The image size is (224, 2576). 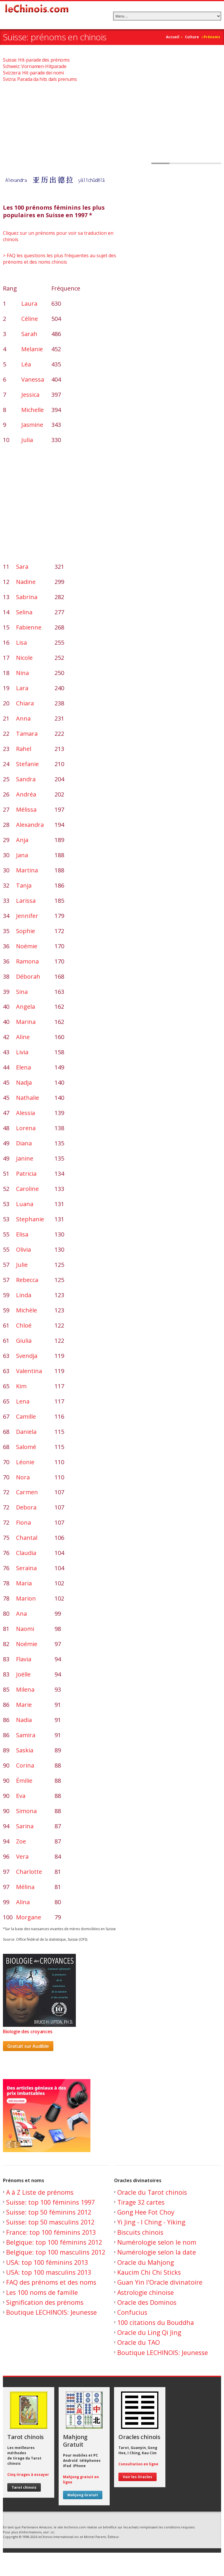 I want to click on Giulia, so click(x=24, y=1340).